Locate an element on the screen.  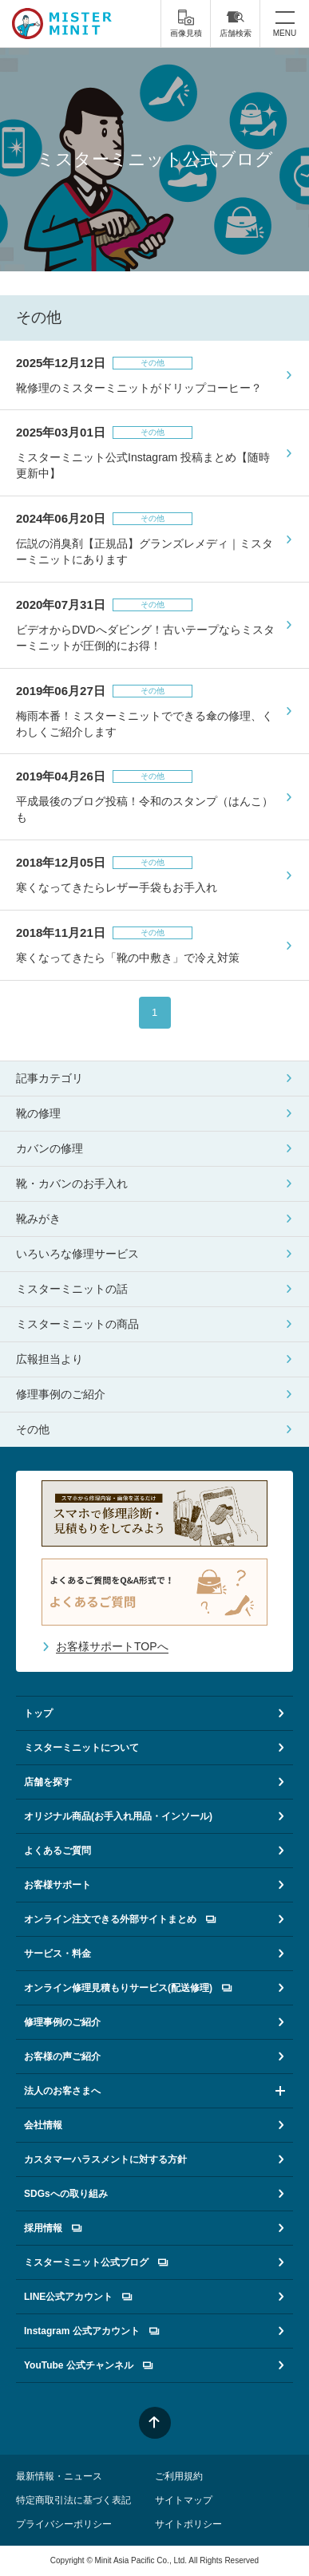
その他 is located at coordinates (33, 1429).